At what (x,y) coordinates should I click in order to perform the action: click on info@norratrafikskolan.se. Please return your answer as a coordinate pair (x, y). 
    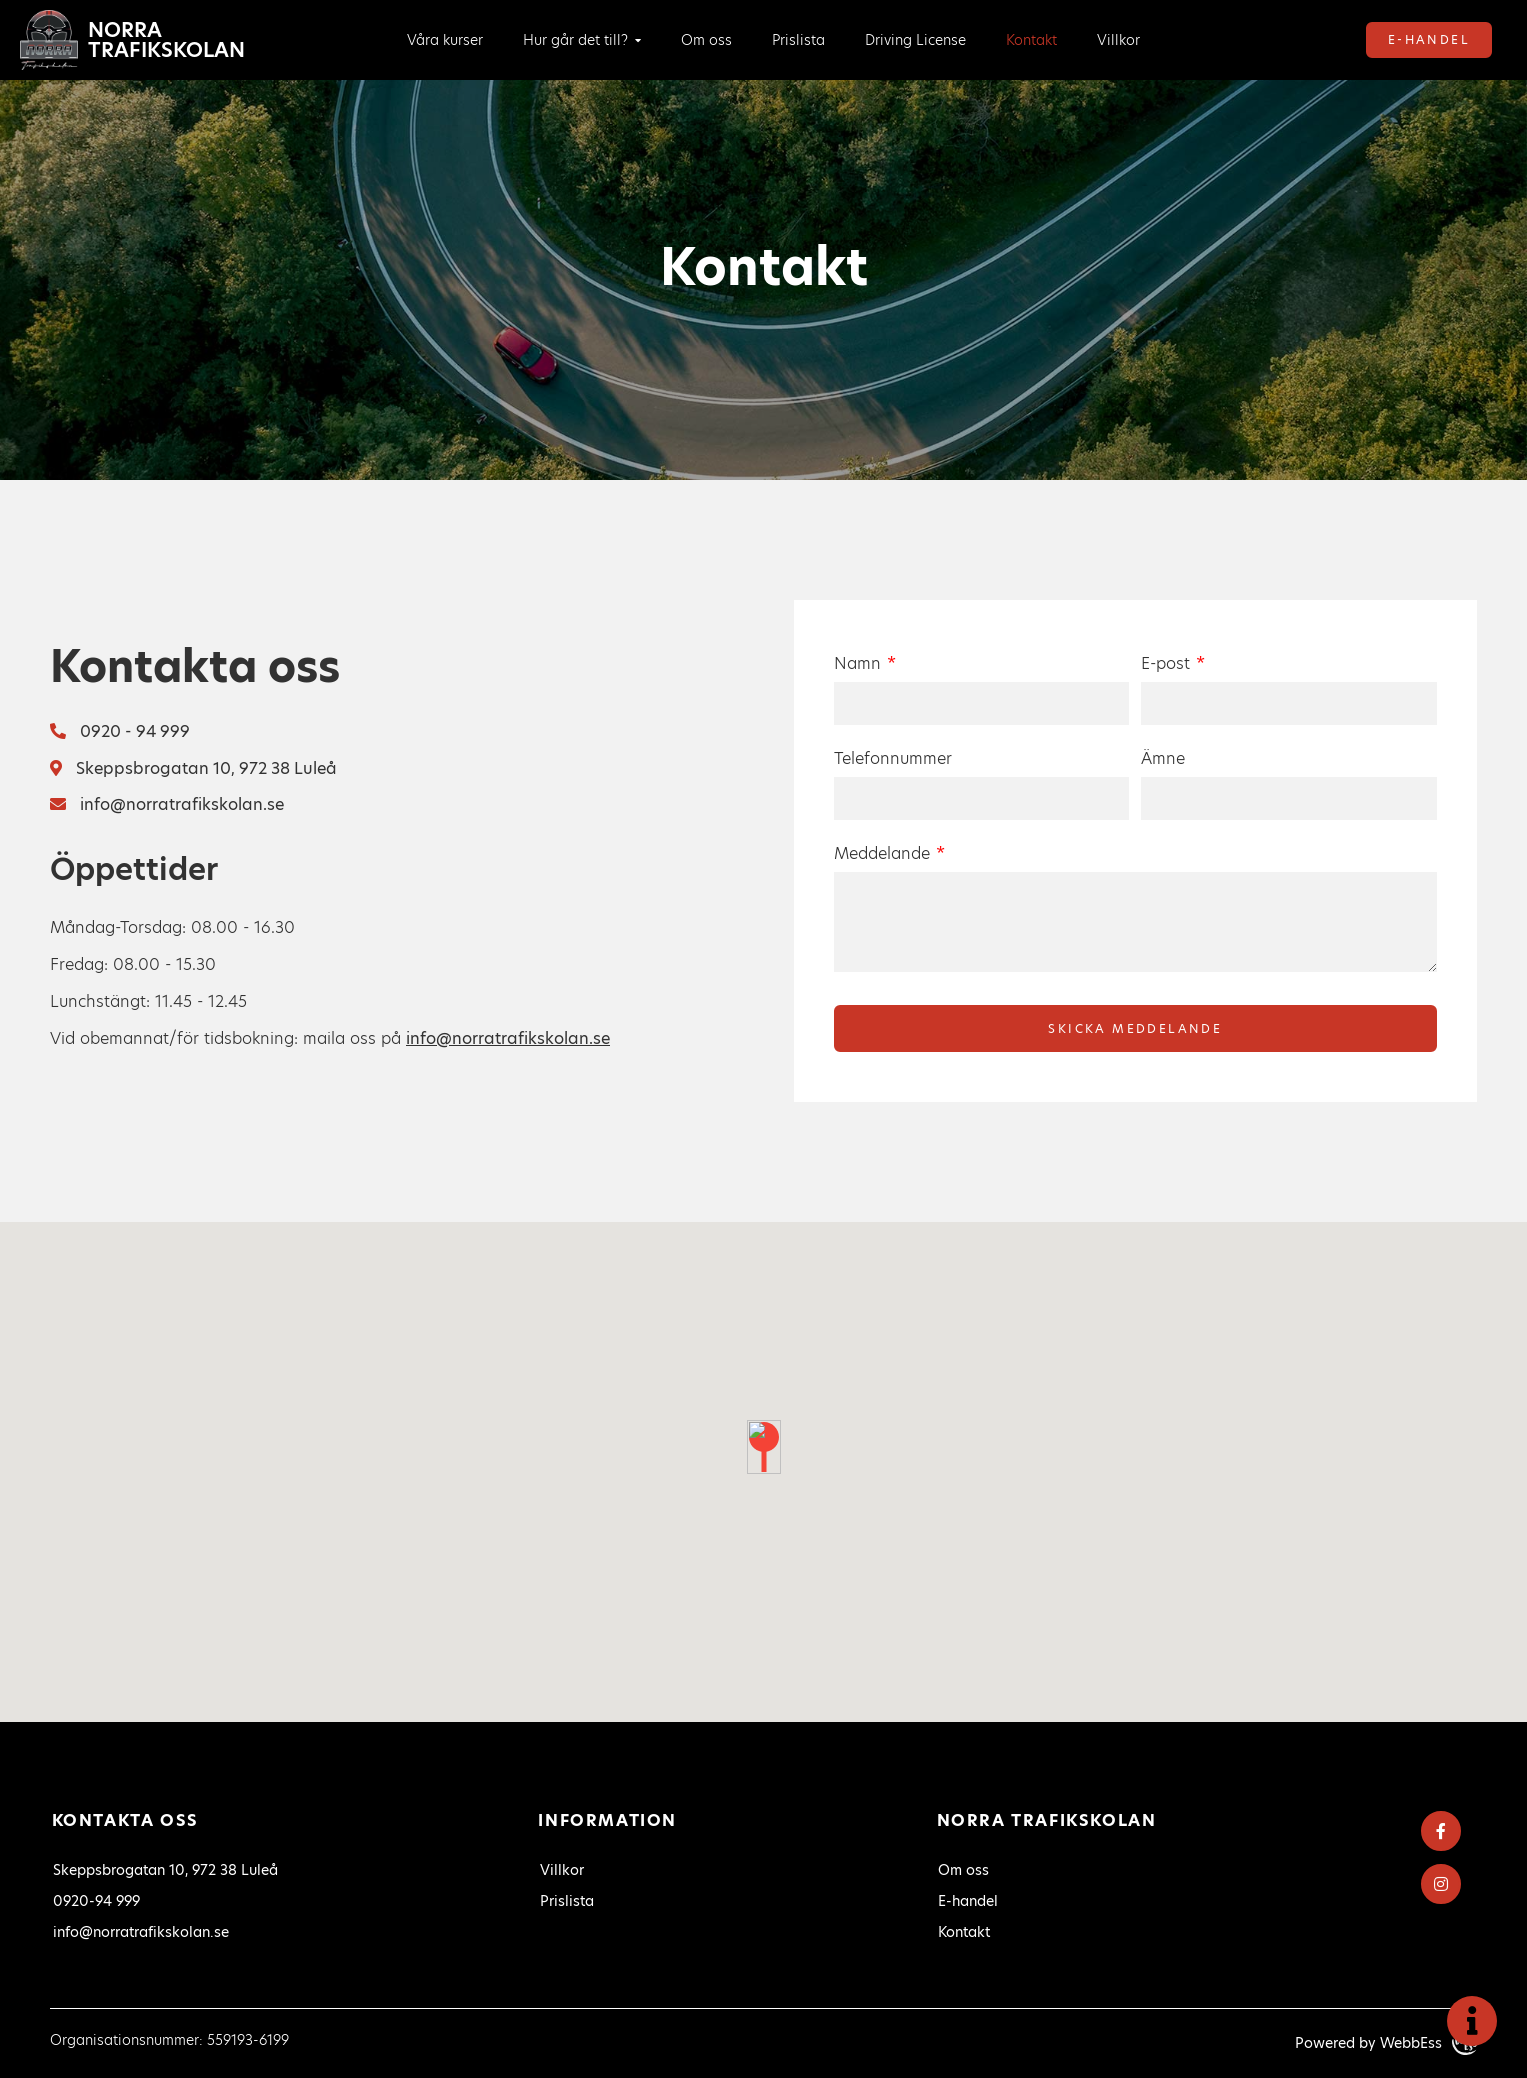
    Looking at the image, I should click on (167, 804).